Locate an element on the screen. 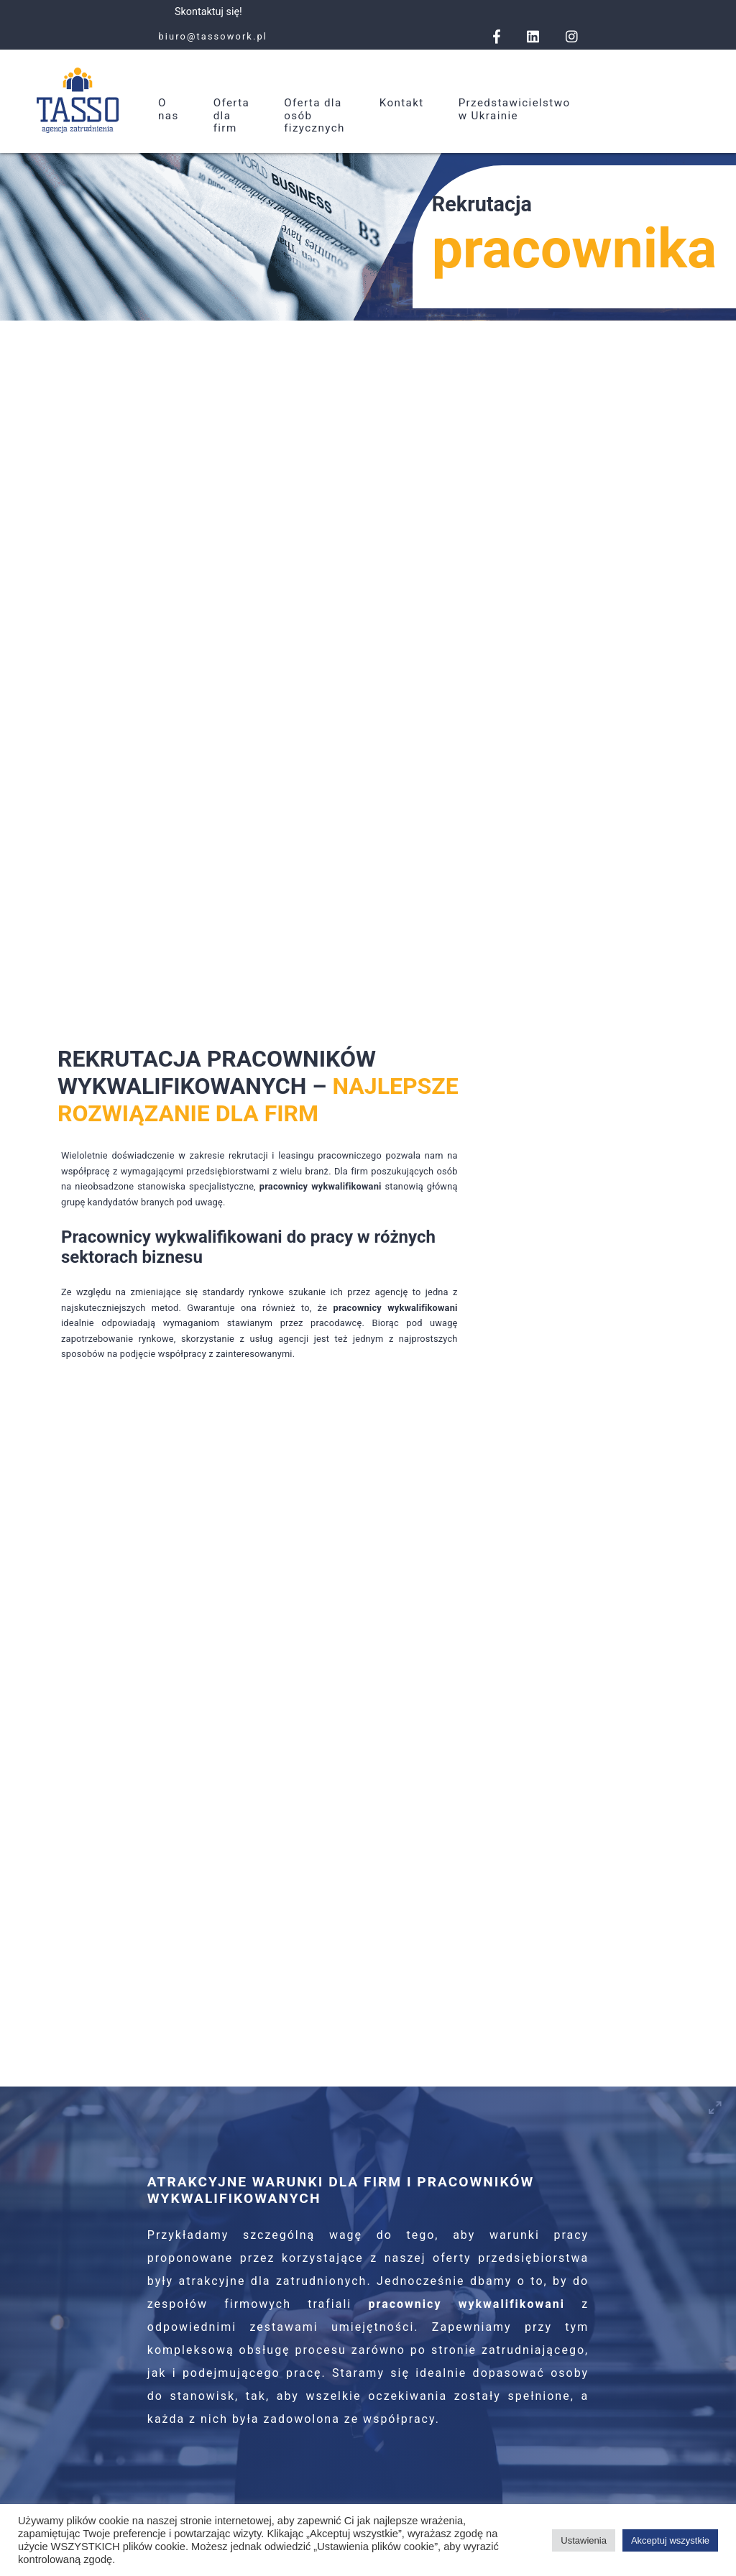 Image resolution: width=736 pixels, height=2576 pixels. biuro@tassowork.pl is located at coordinates (213, 36).